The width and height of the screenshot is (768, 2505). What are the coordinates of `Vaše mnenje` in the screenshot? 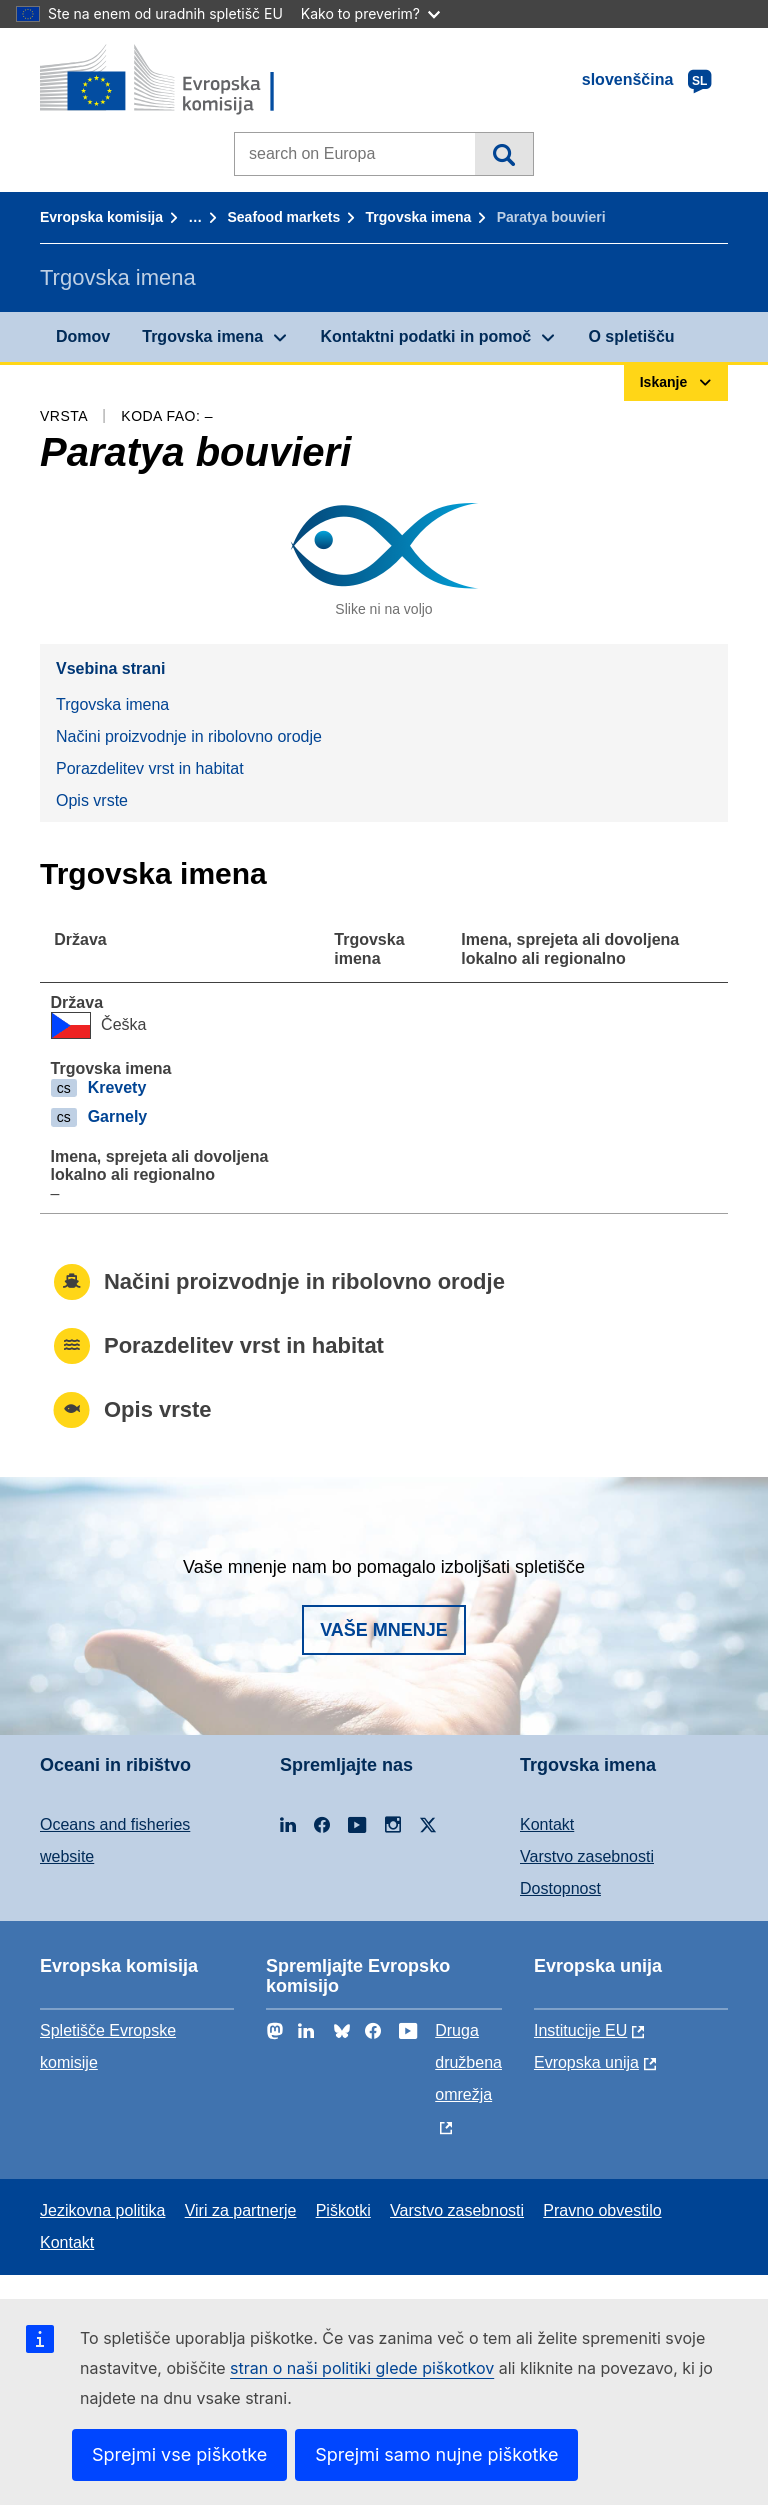 It's located at (384, 1630).